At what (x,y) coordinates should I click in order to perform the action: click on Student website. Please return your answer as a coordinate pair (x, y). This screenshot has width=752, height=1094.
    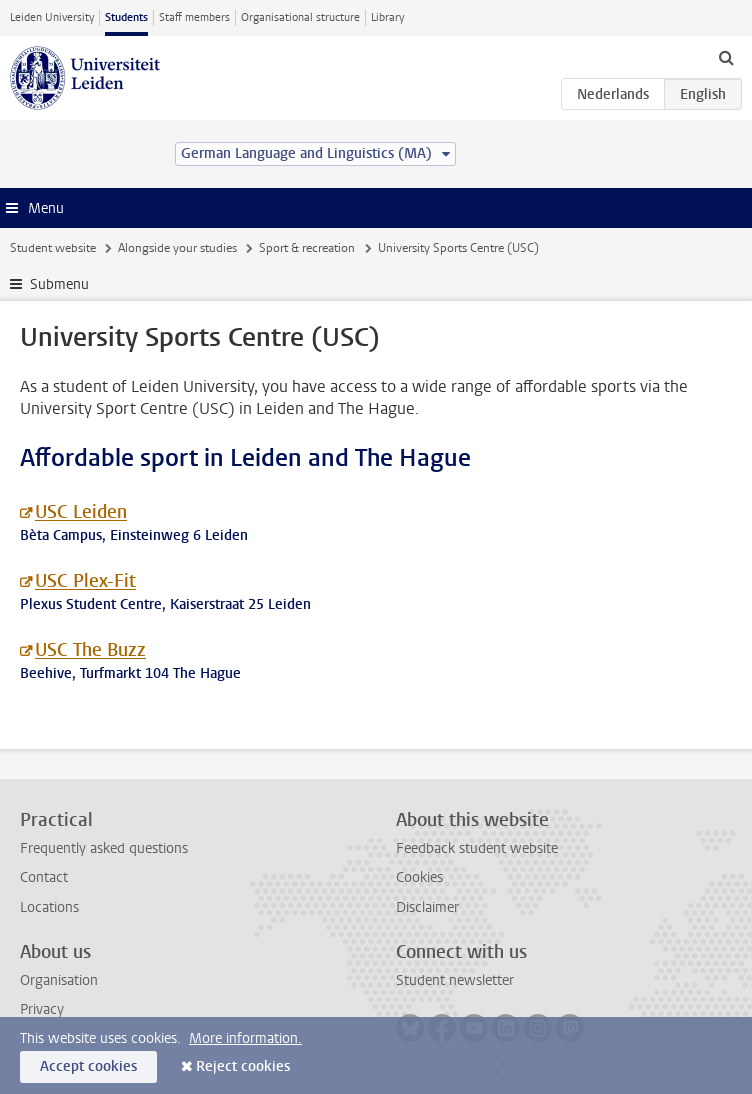
    Looking at the image, I should click on (53, 248).